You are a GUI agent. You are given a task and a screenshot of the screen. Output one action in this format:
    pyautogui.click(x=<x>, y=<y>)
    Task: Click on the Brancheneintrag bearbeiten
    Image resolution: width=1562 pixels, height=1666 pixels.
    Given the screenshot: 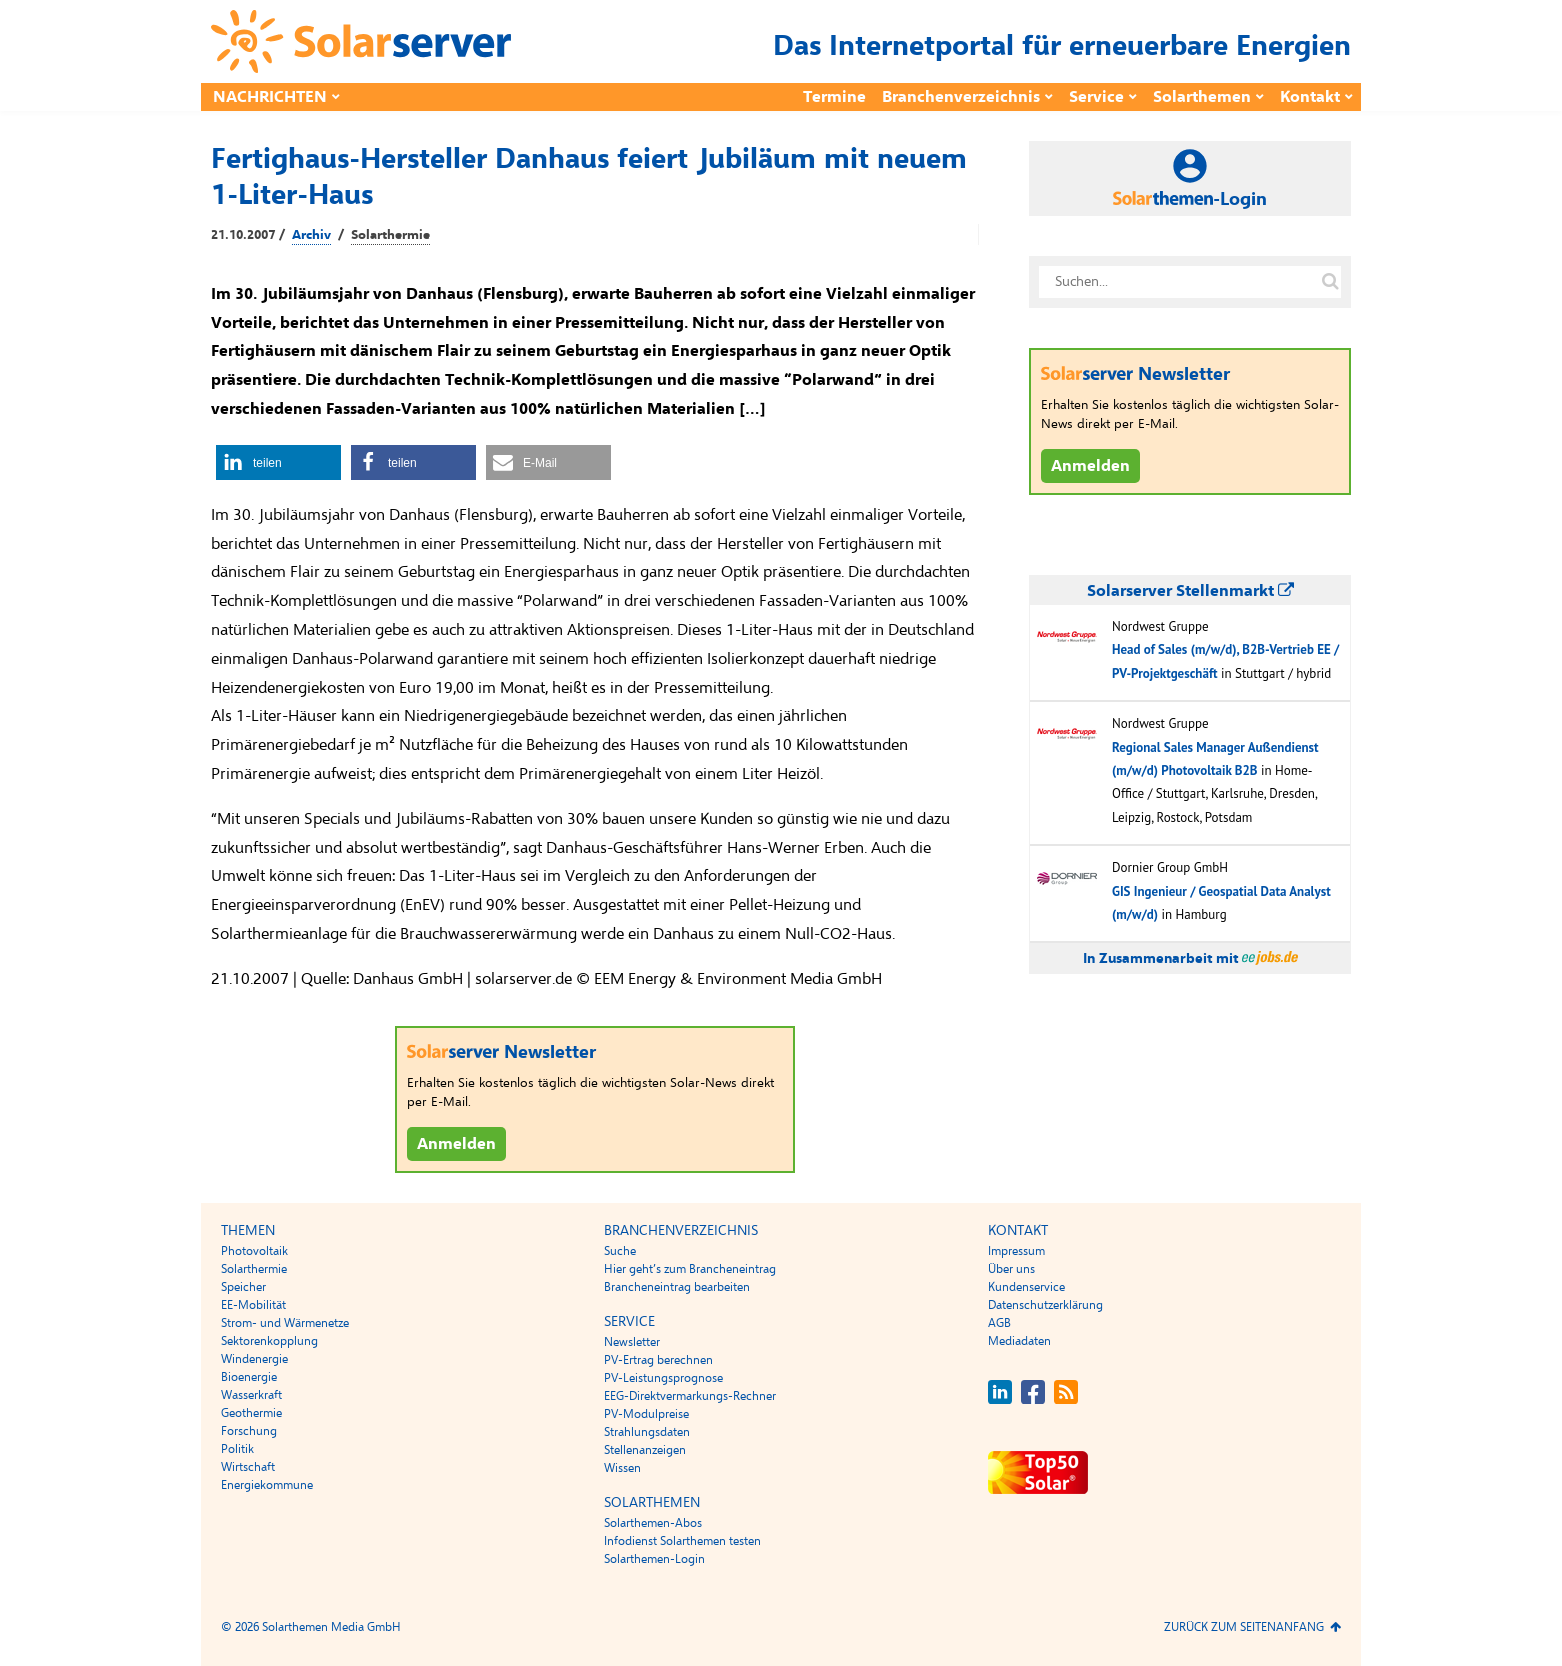 What is the action you would take?
    pyautogui.click(x=677, y=1287)
    